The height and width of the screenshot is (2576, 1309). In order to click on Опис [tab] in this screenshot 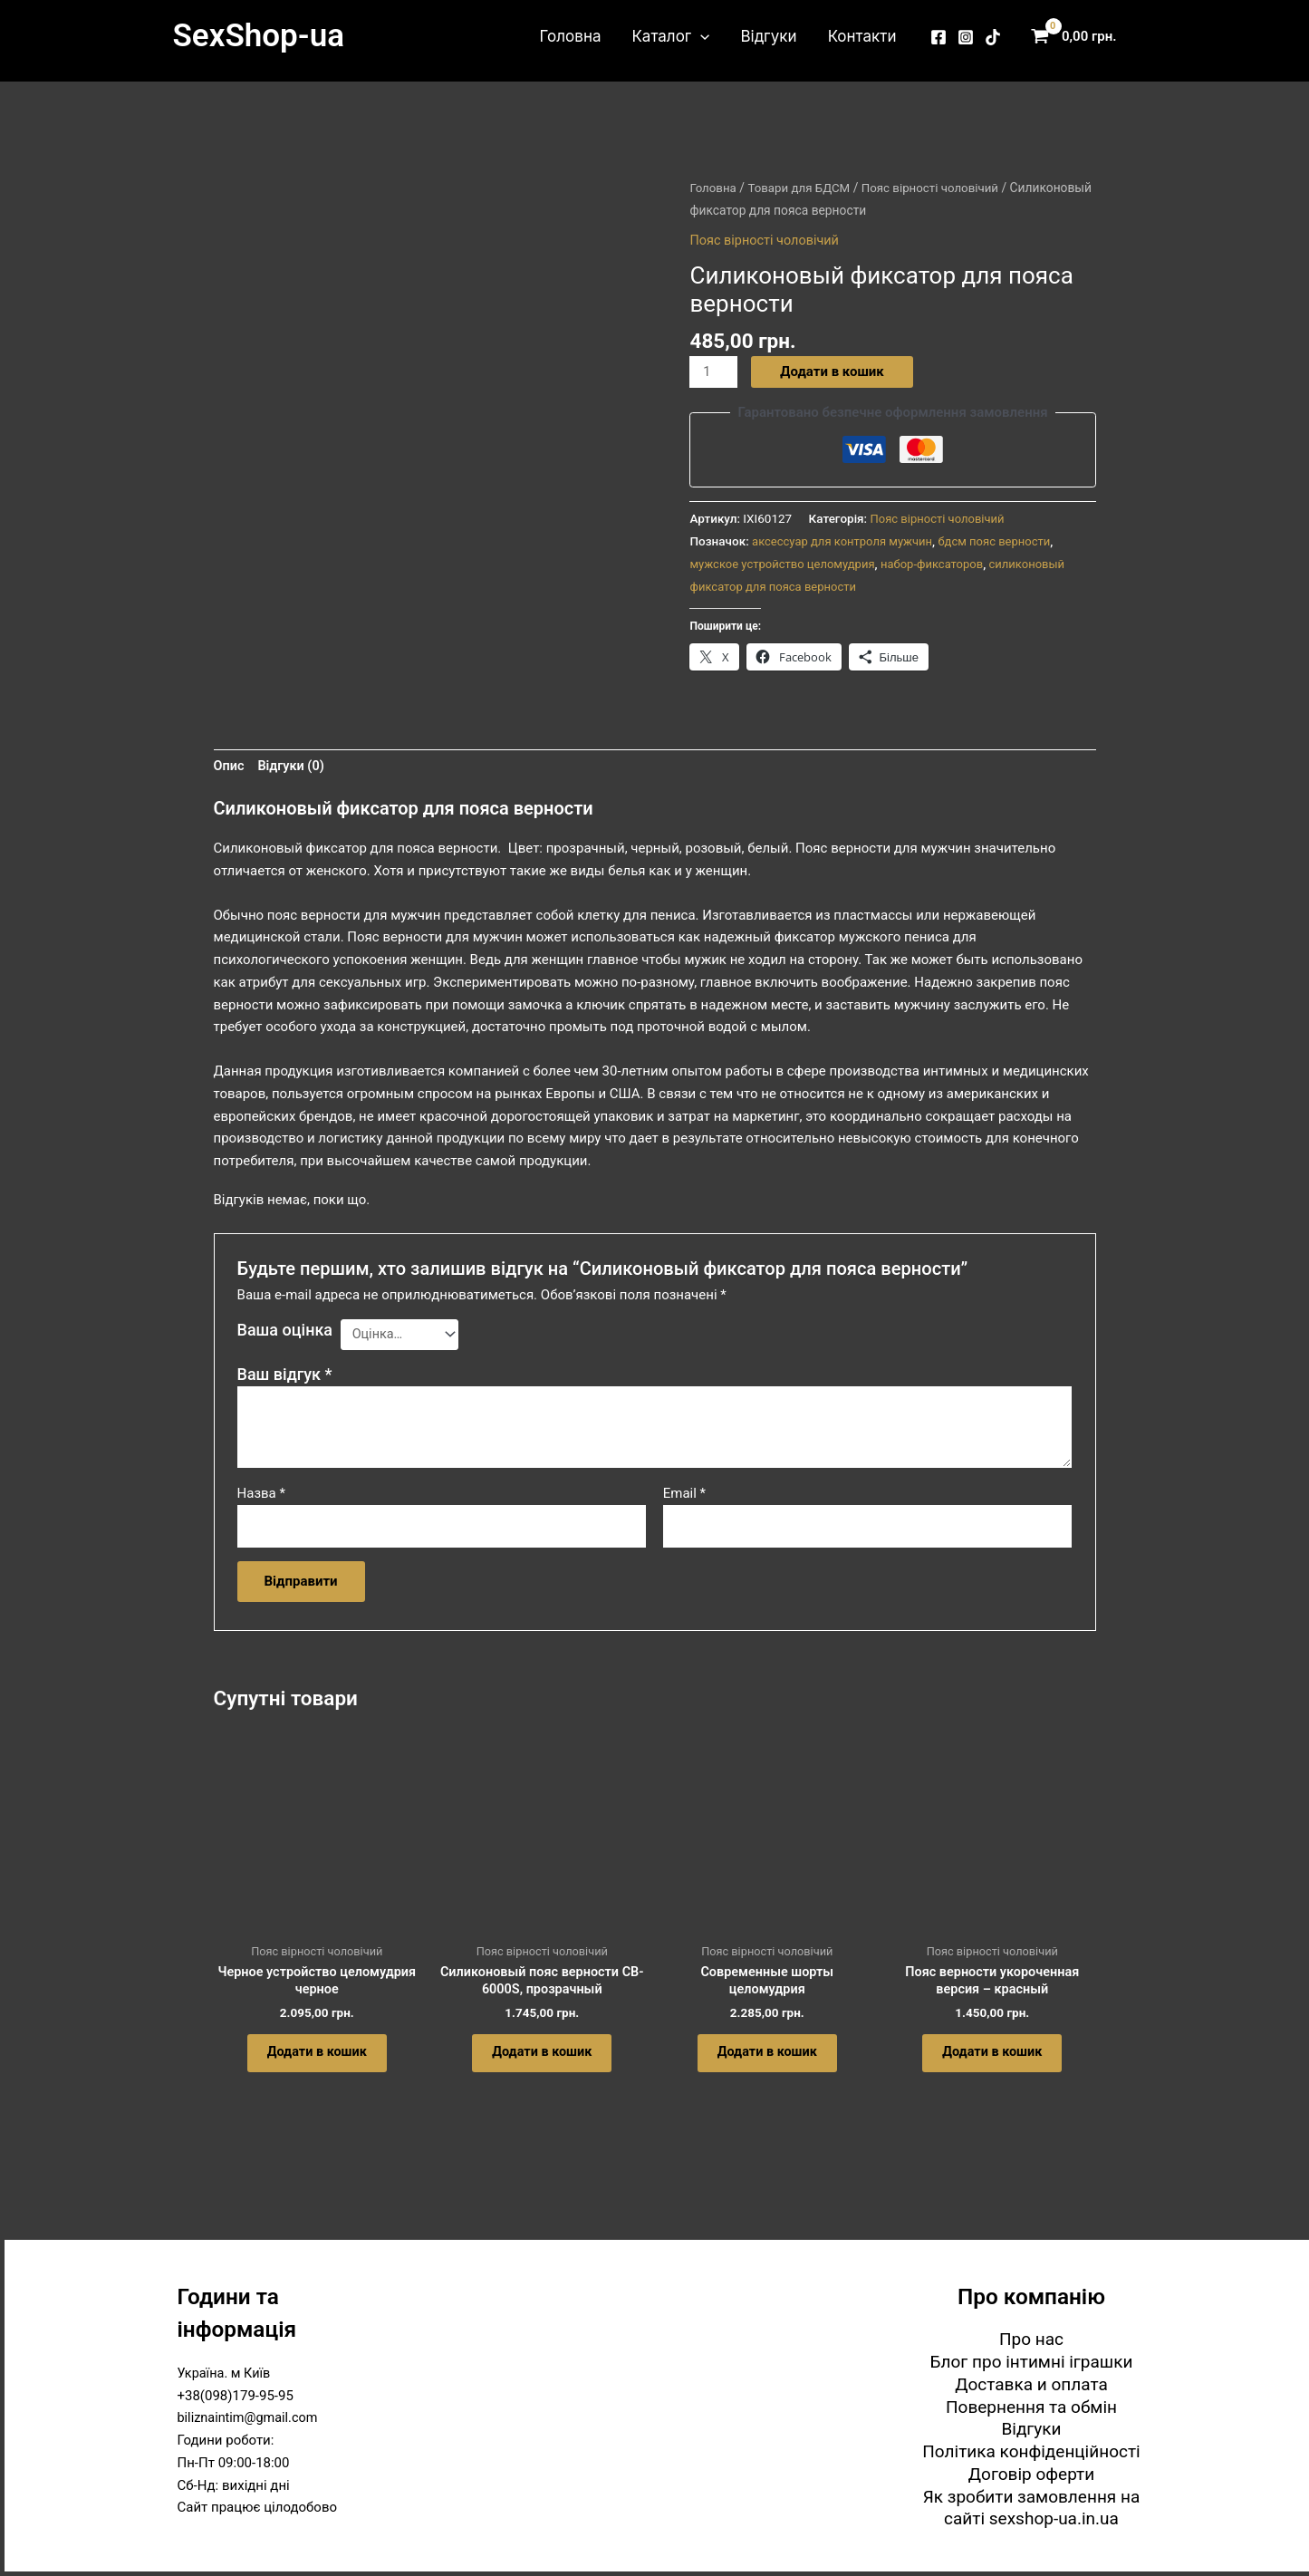, I will do `click(229, 766)`.